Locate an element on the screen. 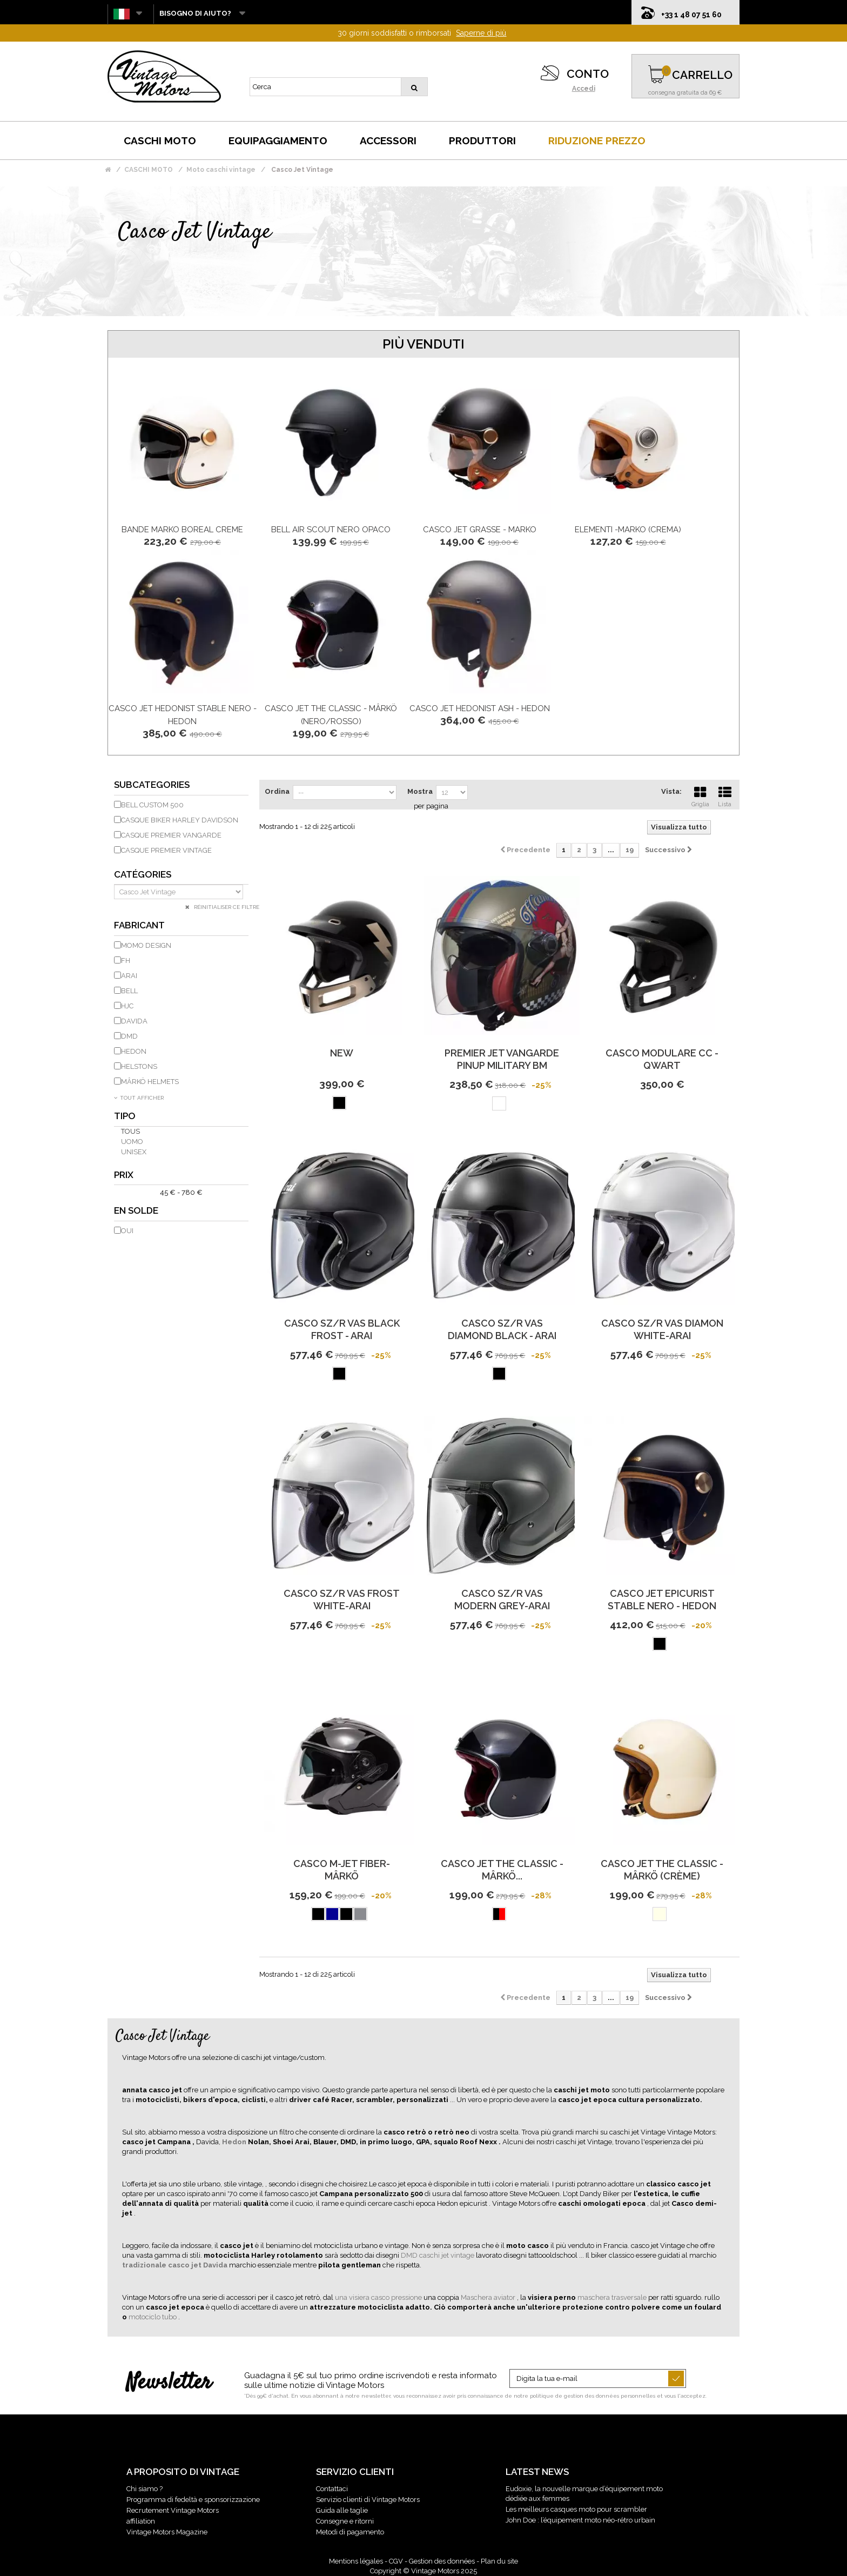 This screenshot has width=847, height=2576. Bell Air Scout nero opaco is located at coordinates (331, 529).